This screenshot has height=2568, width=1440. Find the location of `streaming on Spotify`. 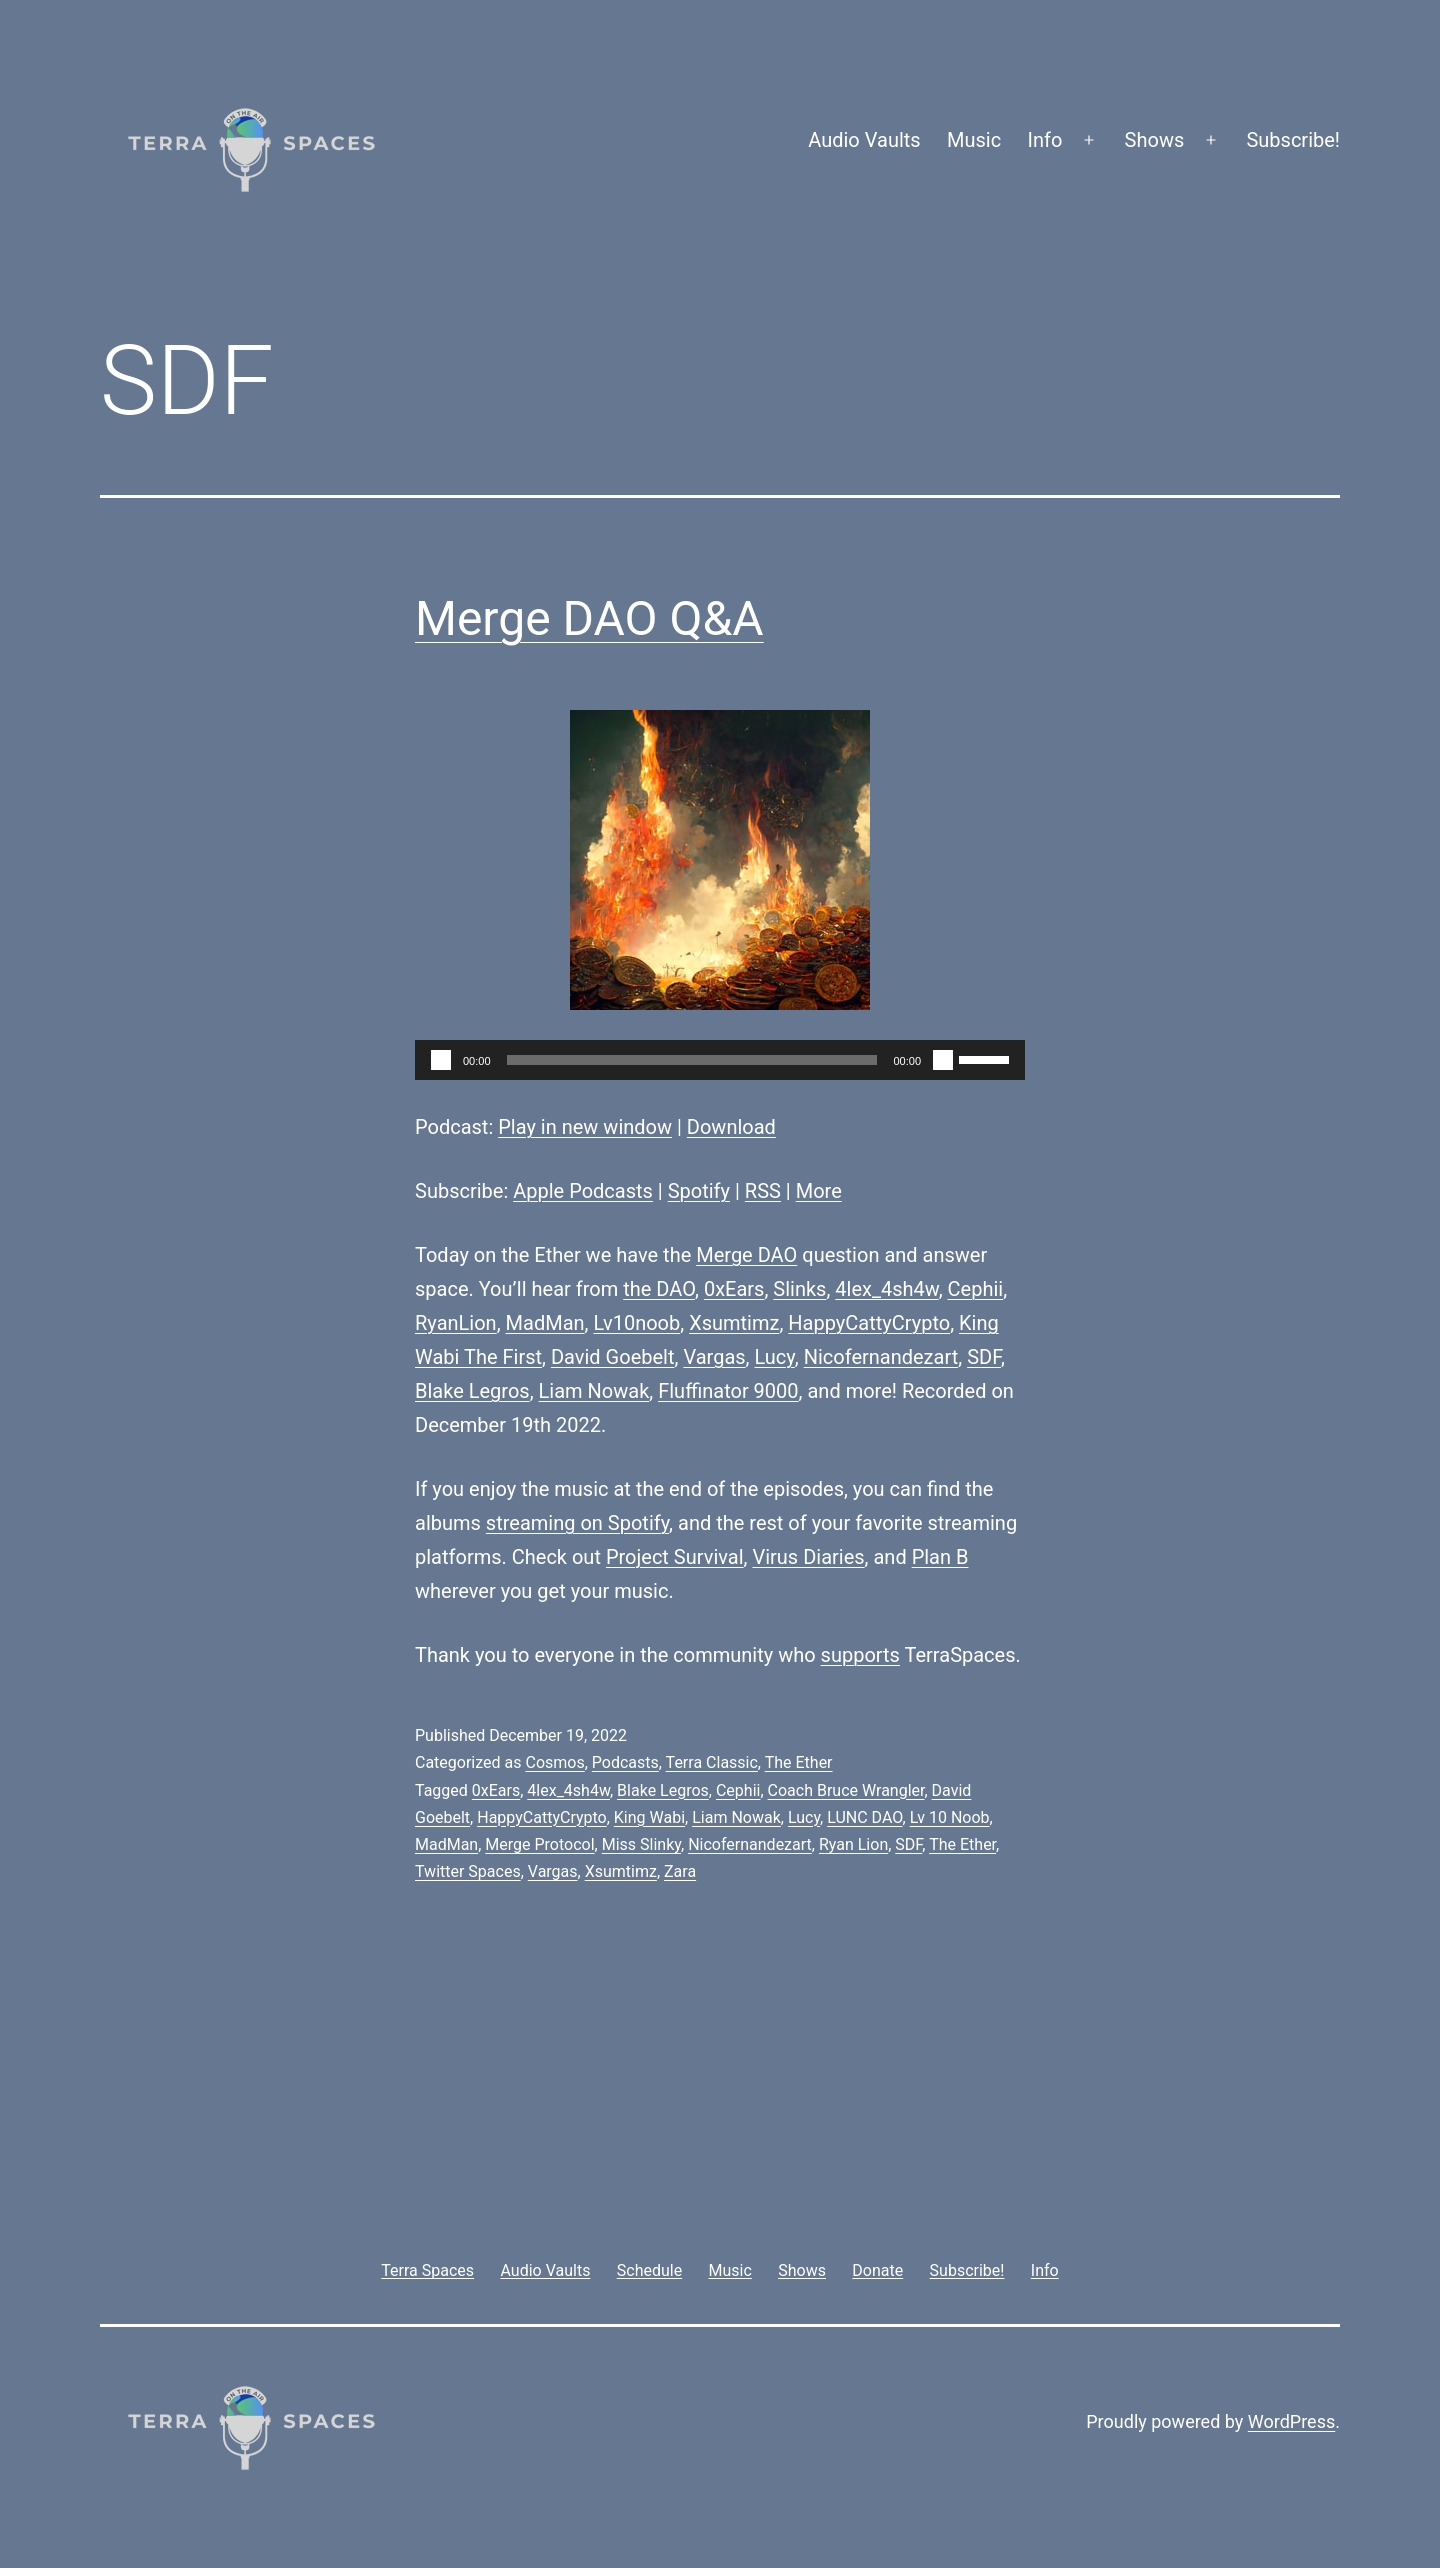

streaming on Spotify is located at coordinates (577, 1523).